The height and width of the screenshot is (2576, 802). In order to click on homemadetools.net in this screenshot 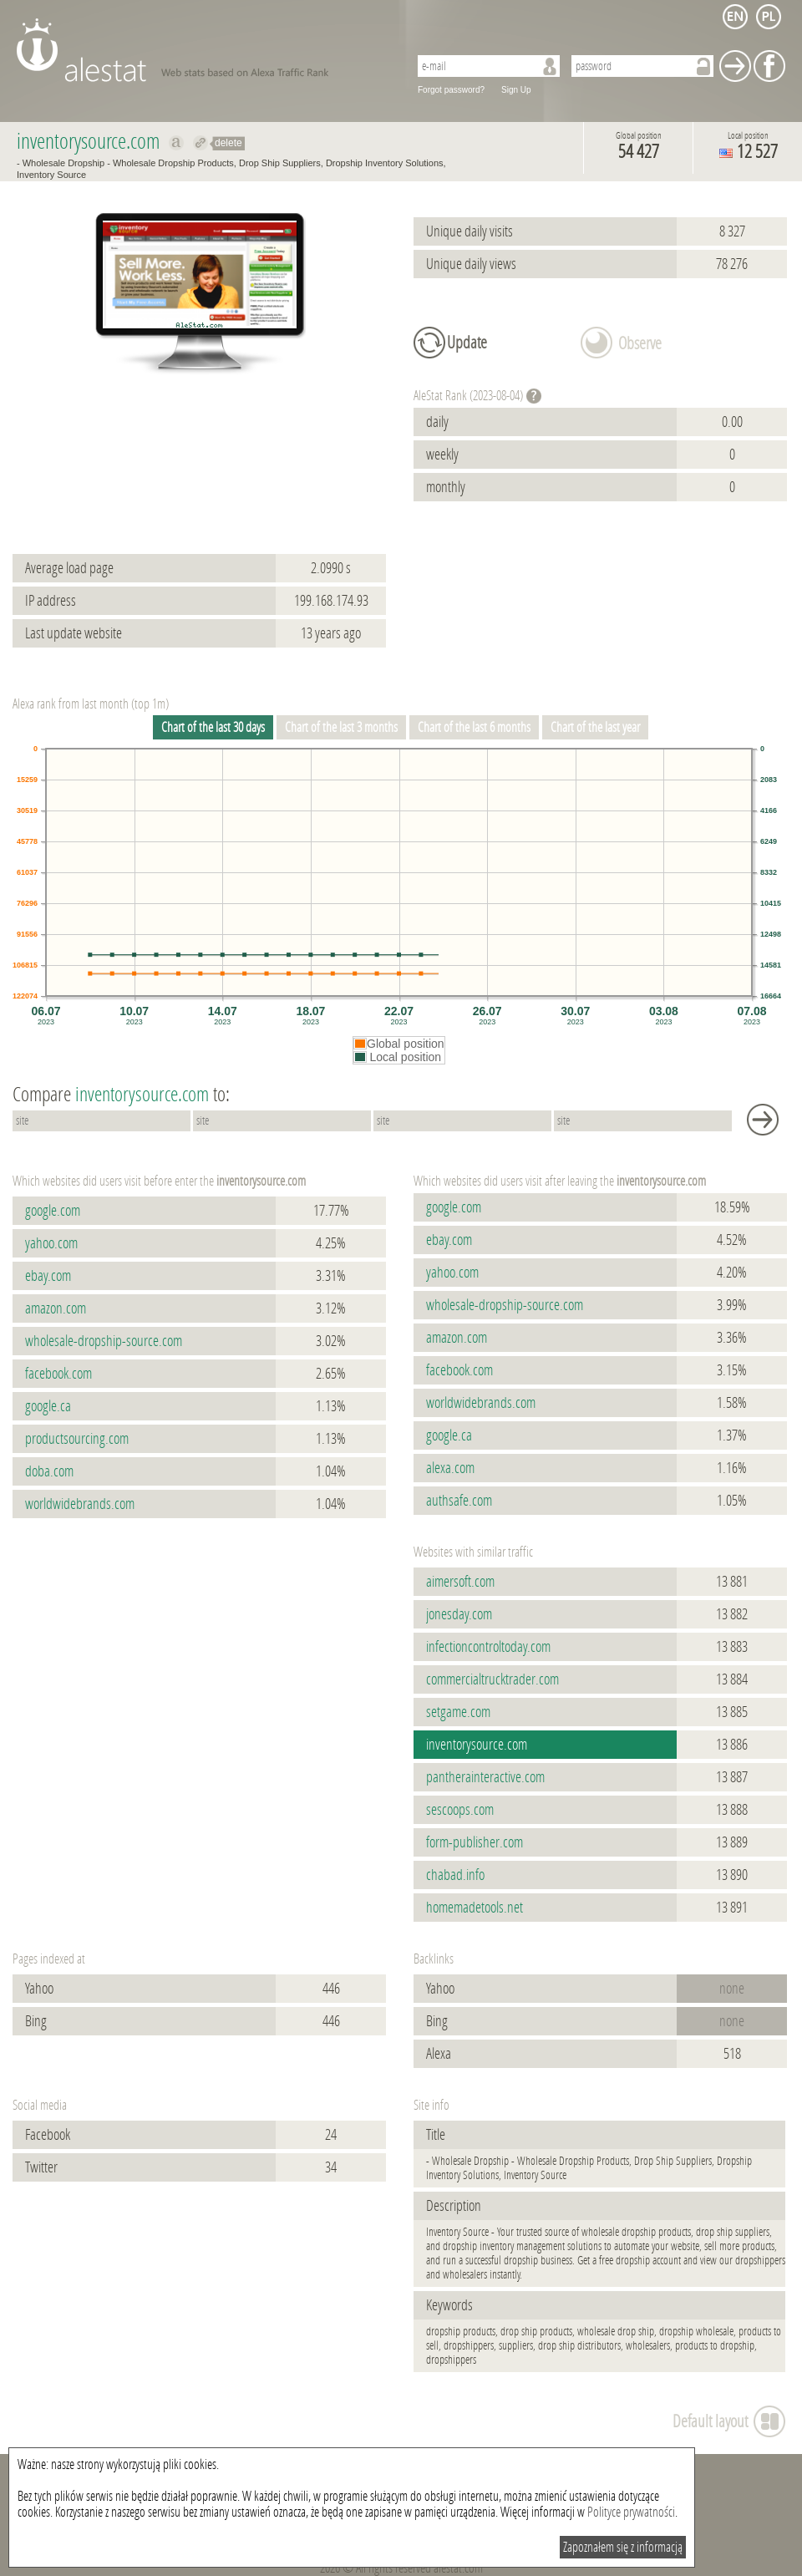, I will do `click(474, 1907)`.